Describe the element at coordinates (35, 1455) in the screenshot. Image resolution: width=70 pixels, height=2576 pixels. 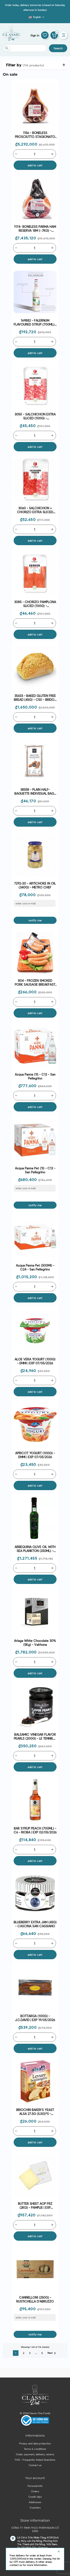
I see `APRICOT YOGURT (100G) - EMMI | EXP 07/05/2026` at that location.